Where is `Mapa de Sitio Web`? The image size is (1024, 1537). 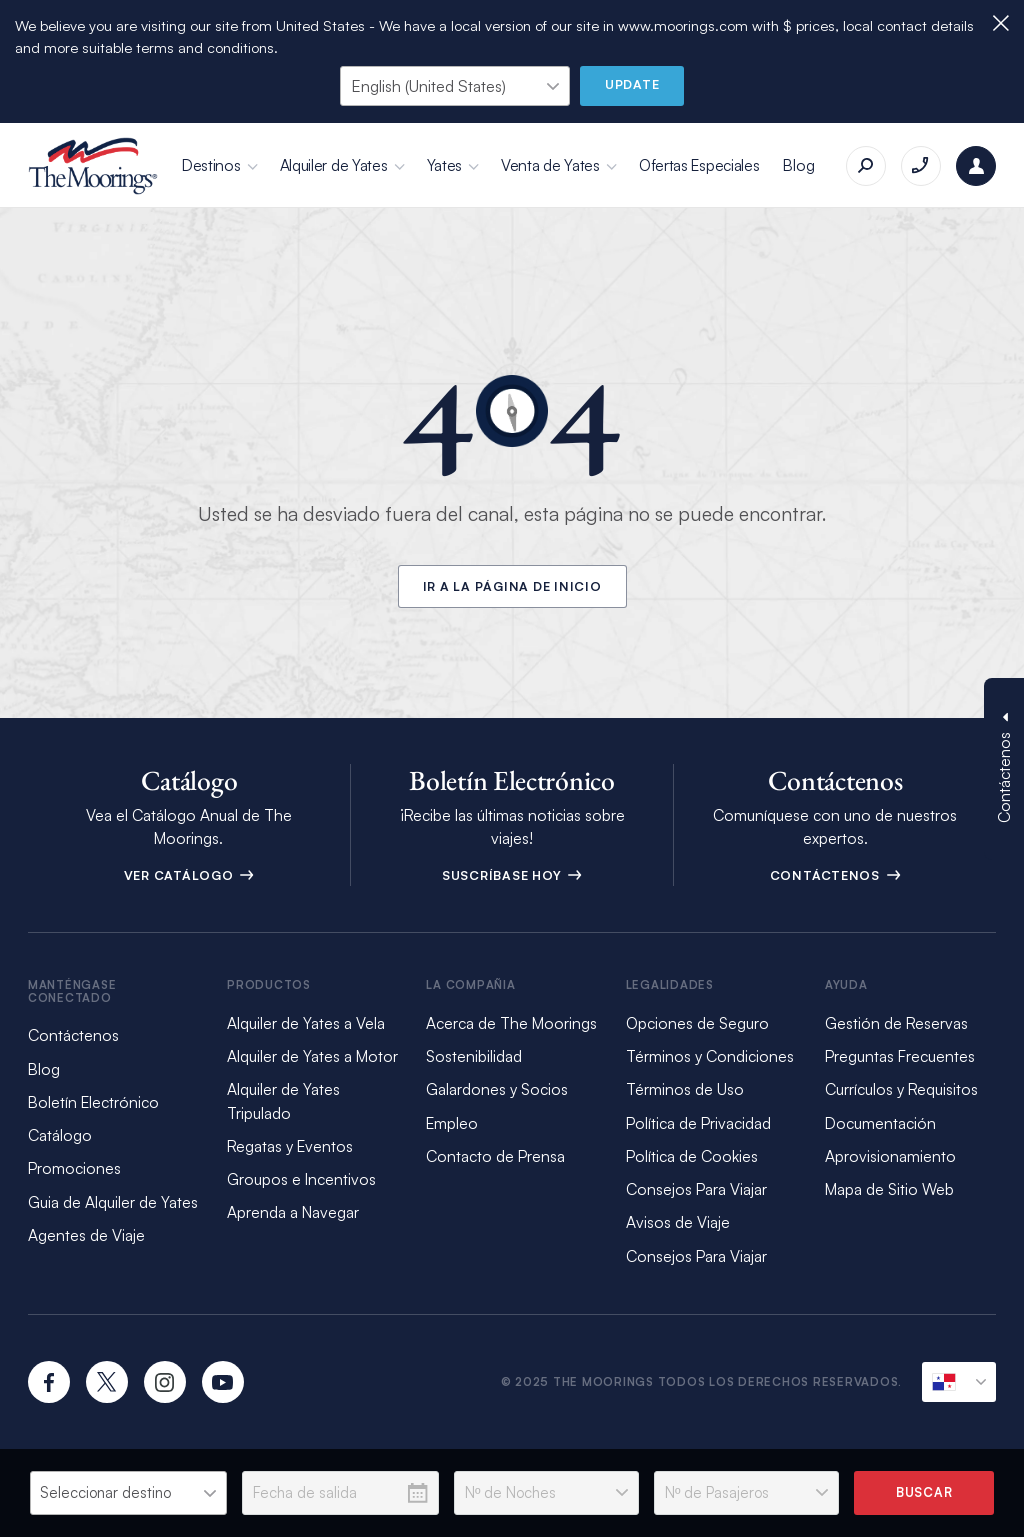 Mapa de Sitio Web is located at coordinates (889, 1189).